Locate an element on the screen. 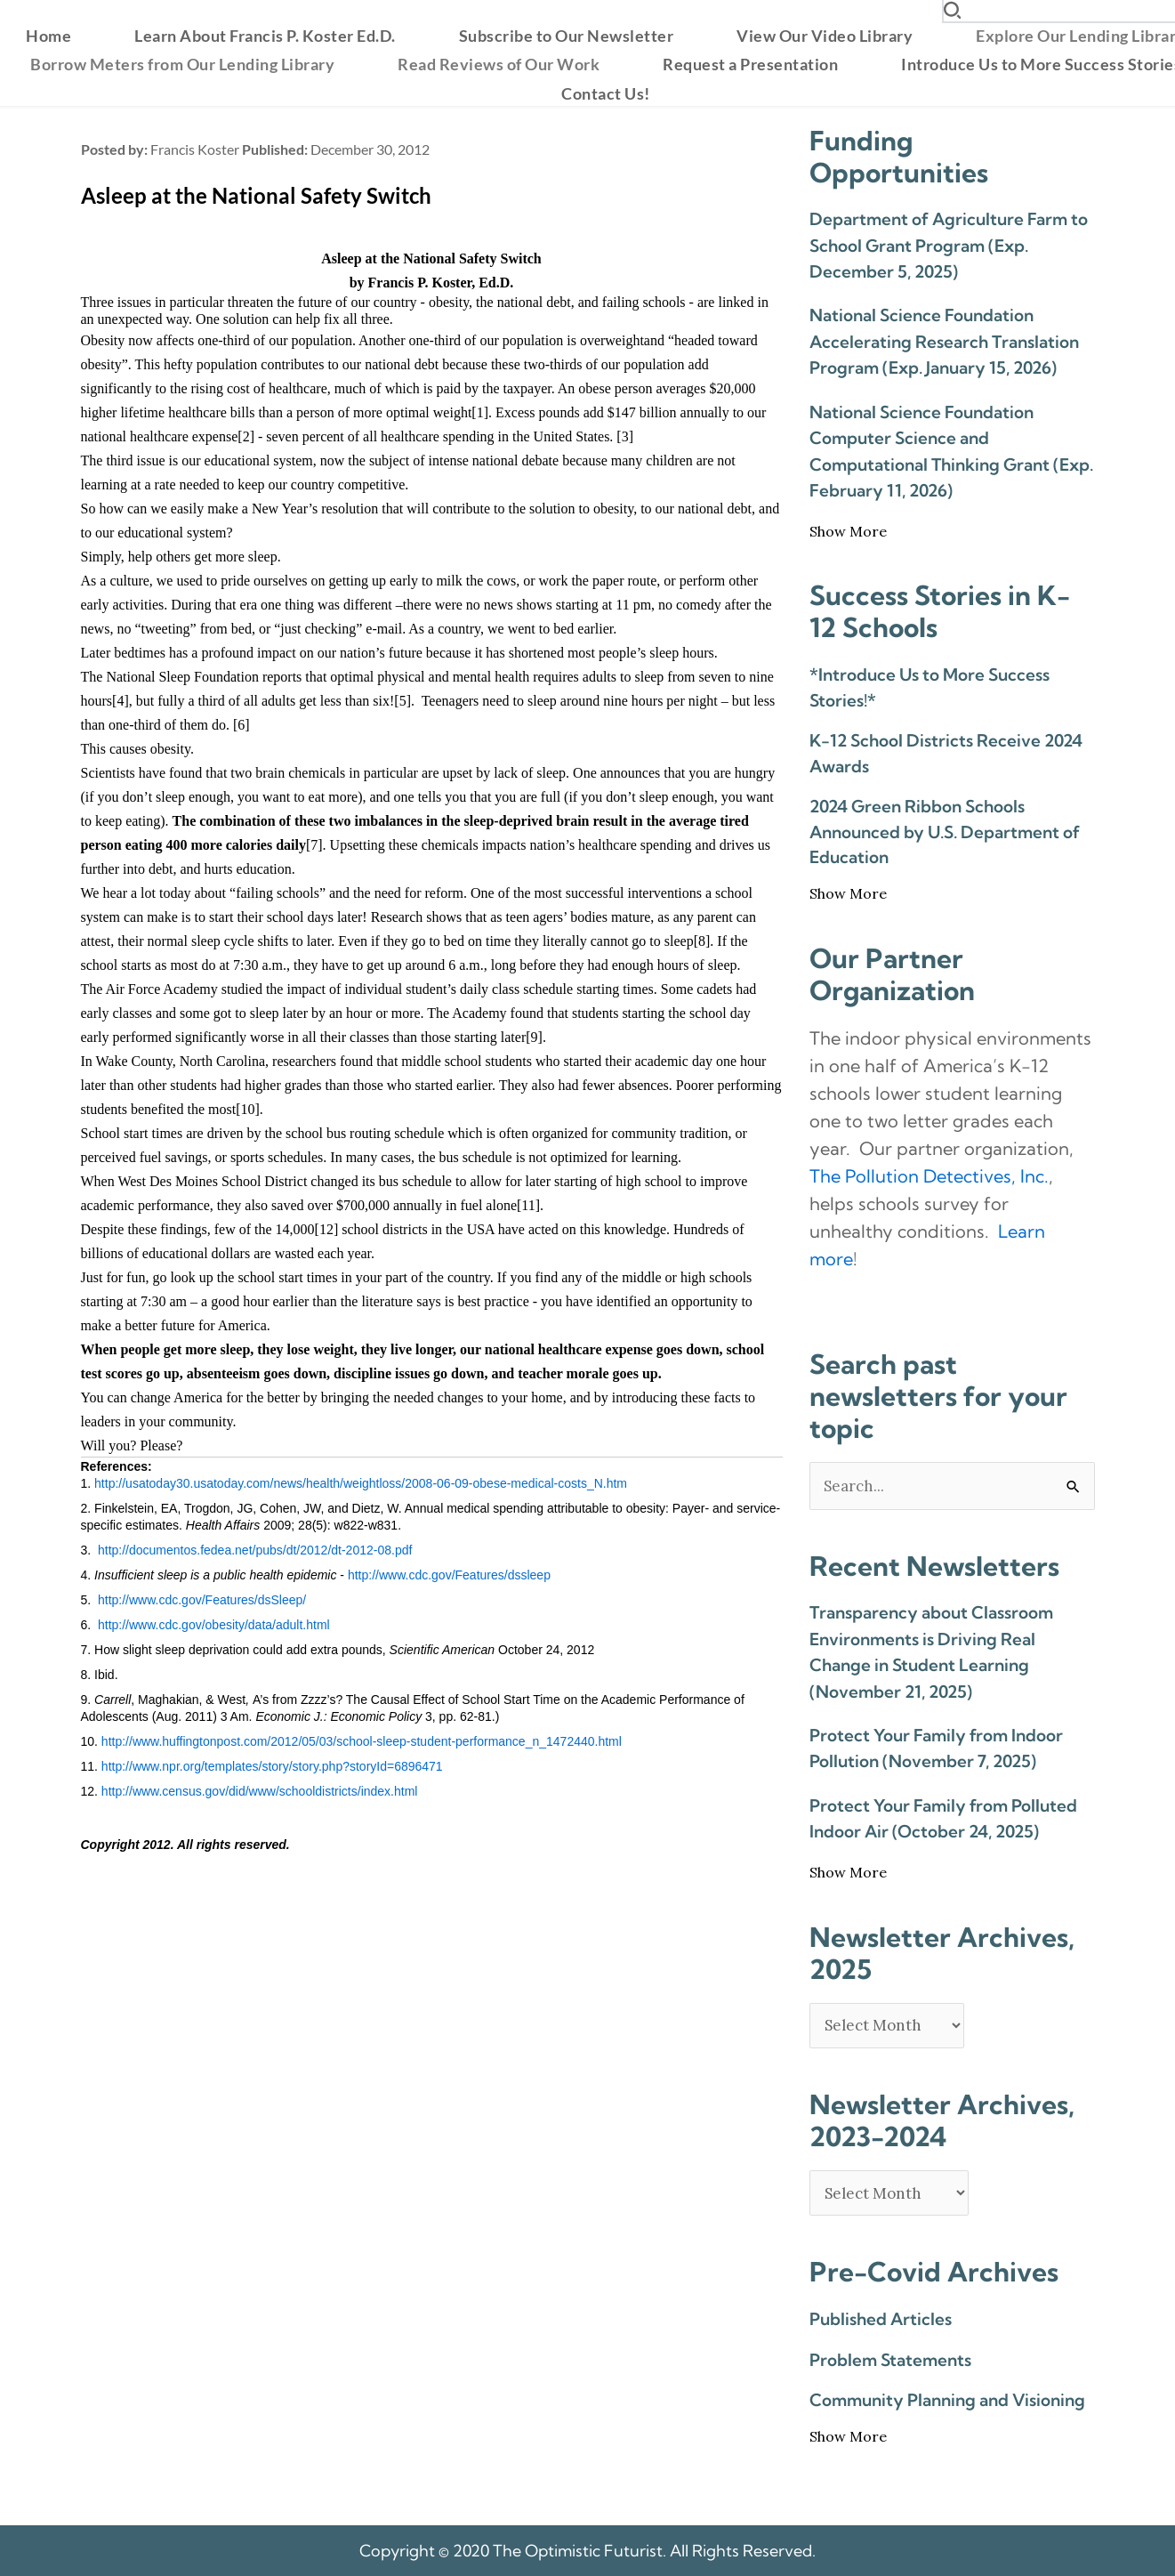 The image size is (1175, 2576). *Introduce Us to More Success Stories!* is located at coordinates (929, 687).